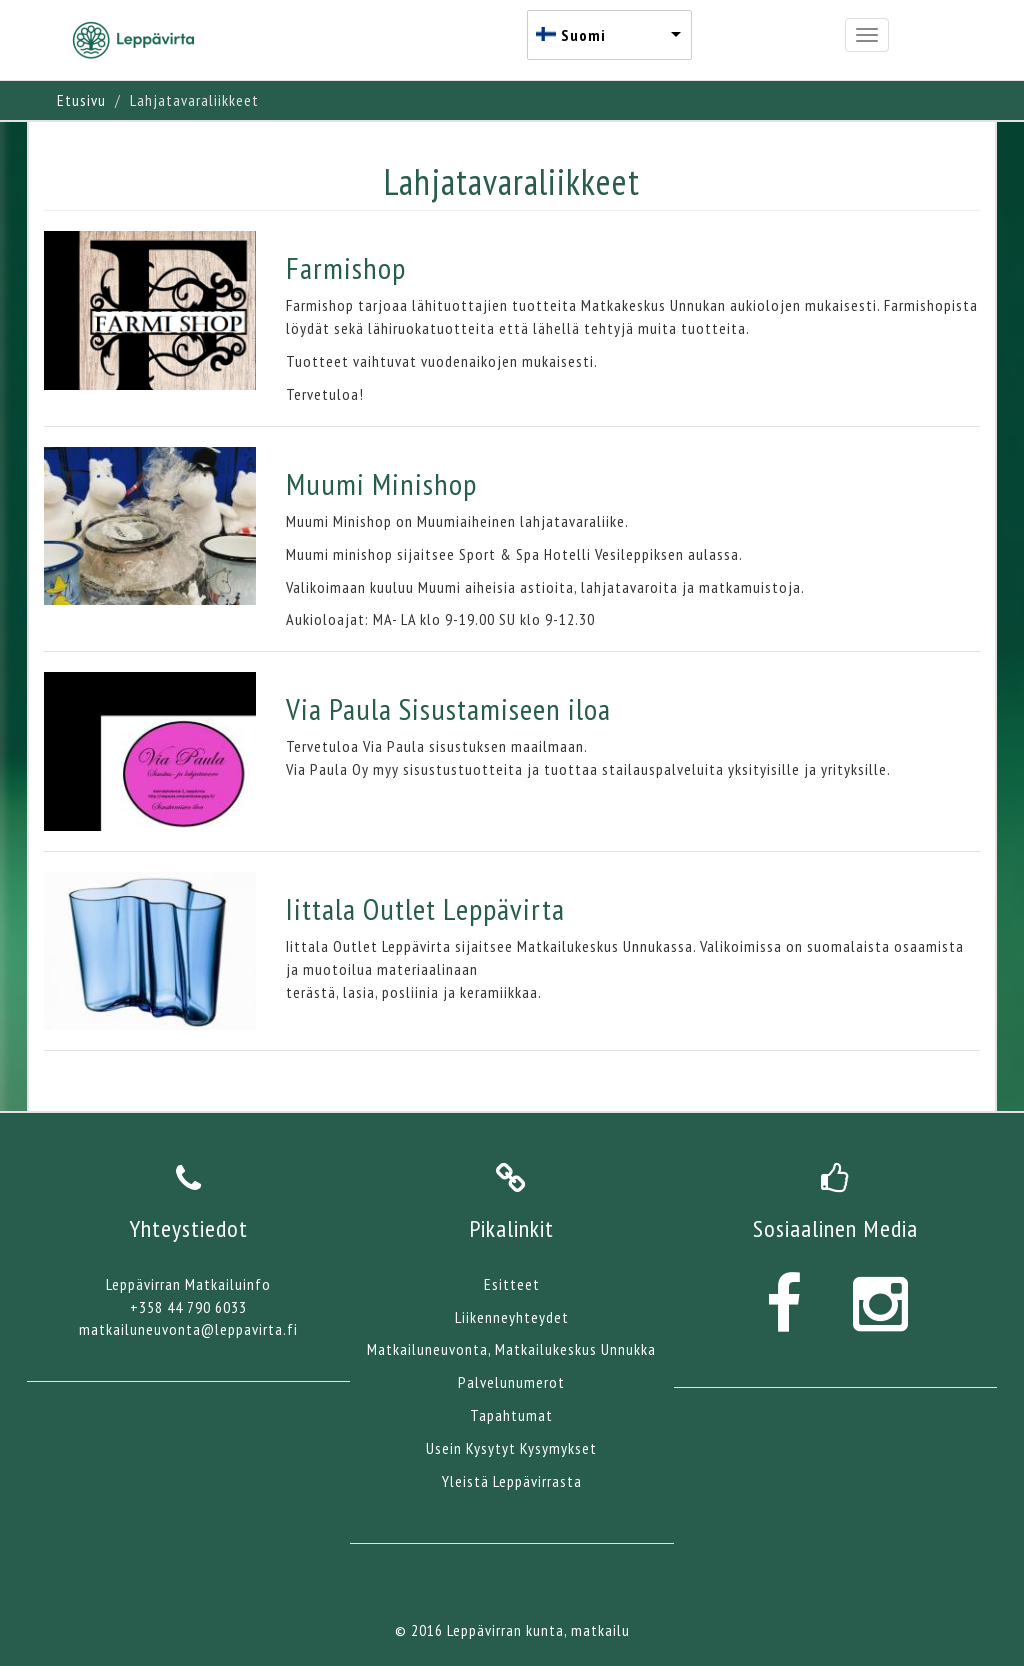 This screenshot has width=1024, height=1666. Describe the element at coordinates (425, 908) in the screenshot. I see `Iittala Outlet Leppävirta` at that location.